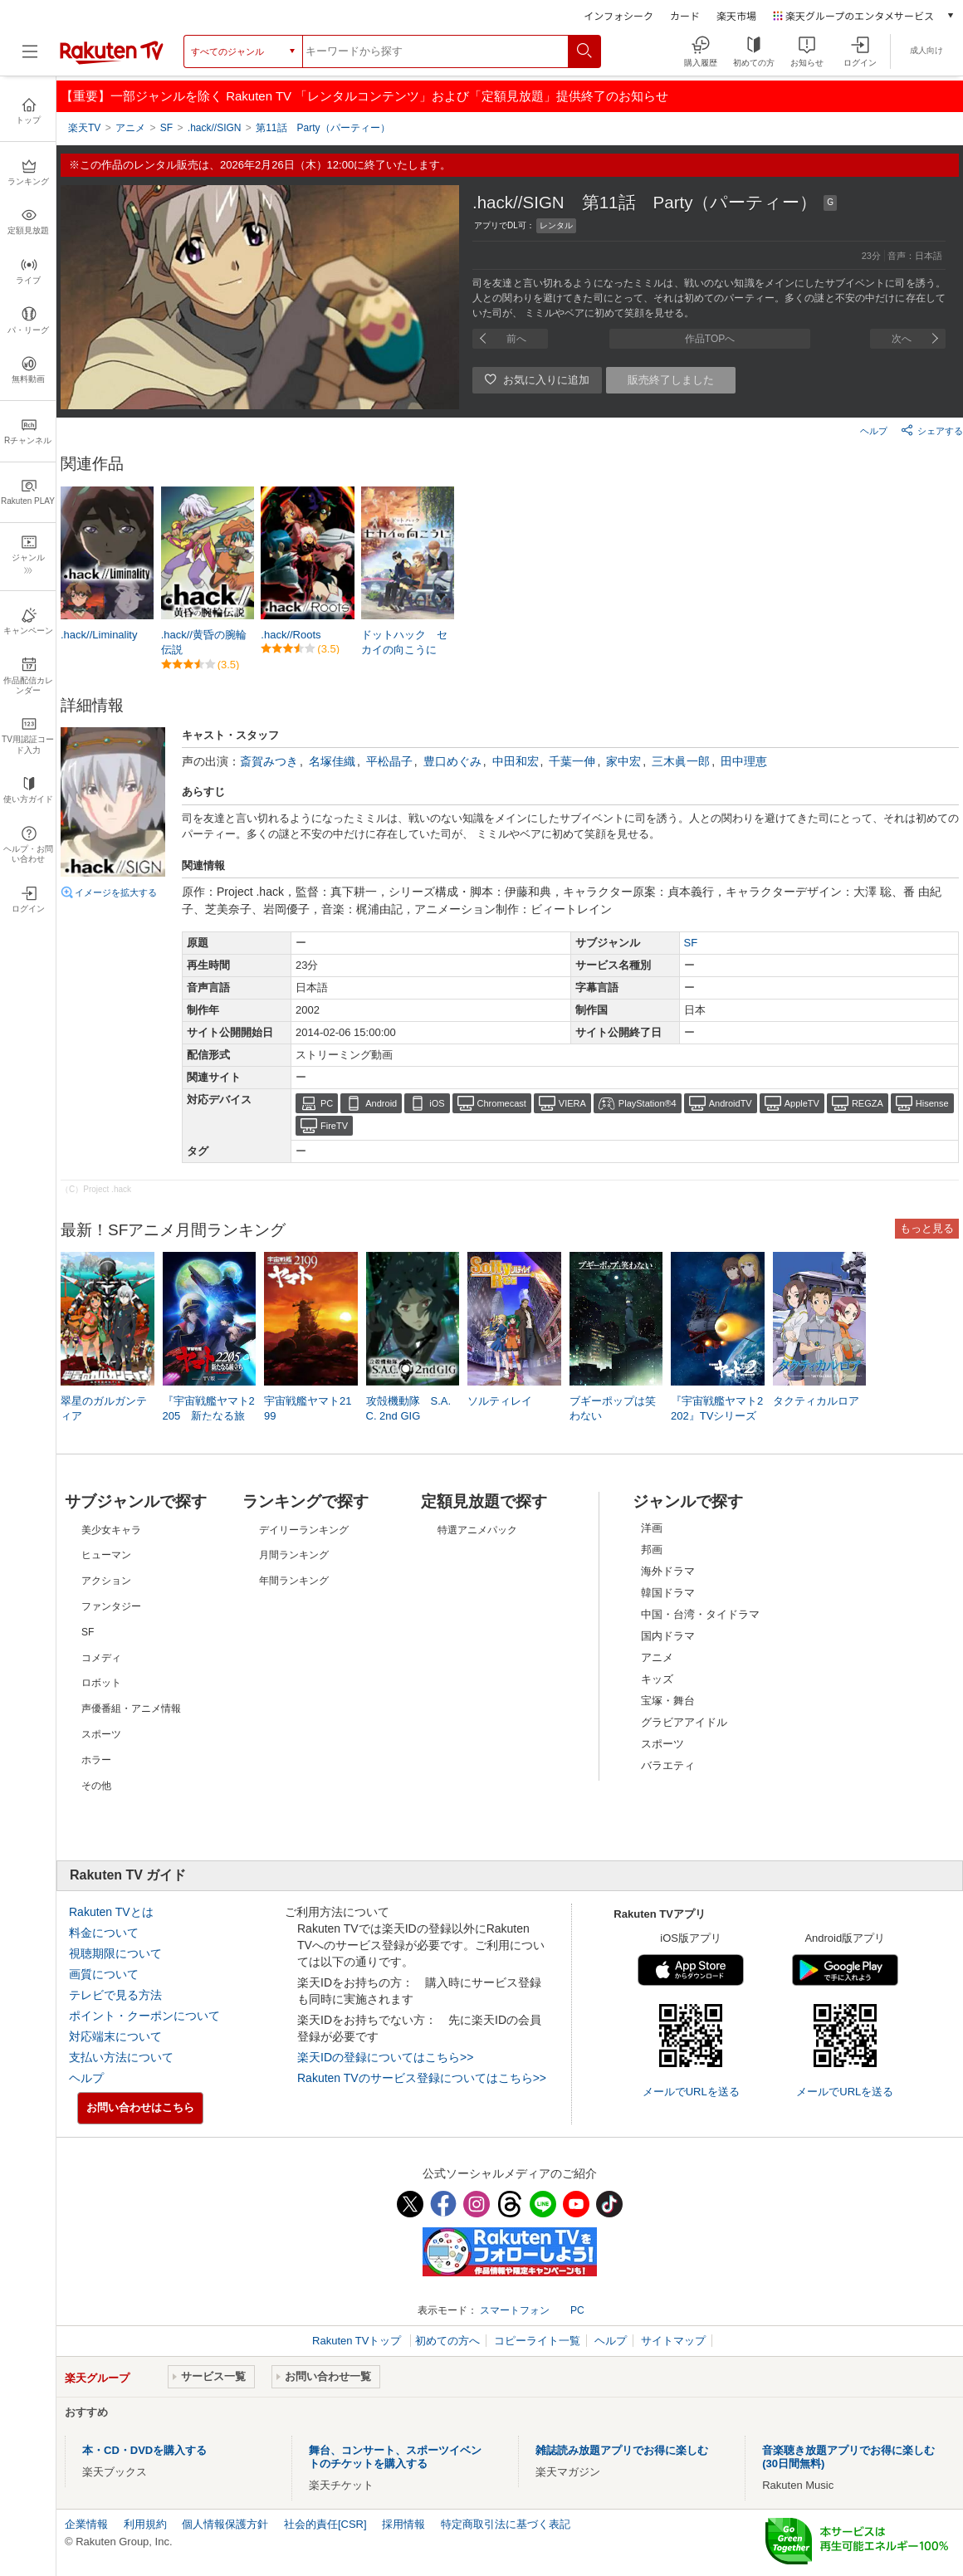  Describe the element at coordinates (209, 1416) in the screenshot. I see `『宇宙戦艦ヤマト2205 新たなる旅立ち』TV版` at that location.